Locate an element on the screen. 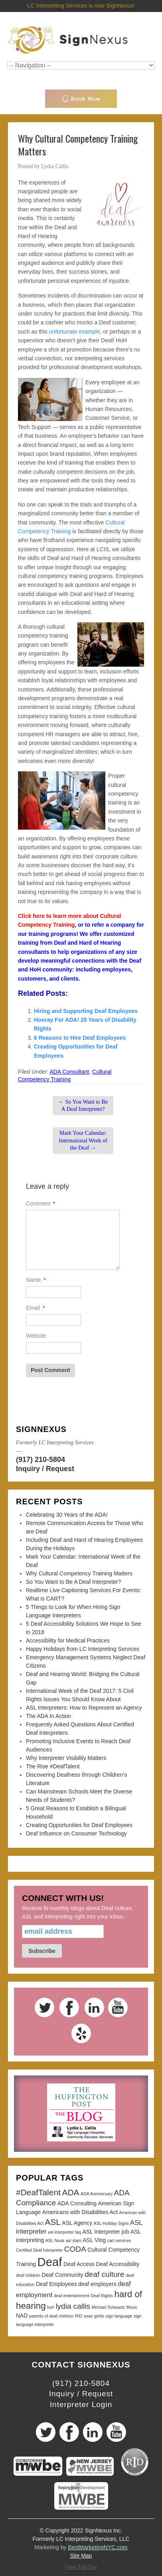 The image size is (162, 2576). sean gerlis [sean gerlis (2 items)] is located at coordinates (94, 2316).